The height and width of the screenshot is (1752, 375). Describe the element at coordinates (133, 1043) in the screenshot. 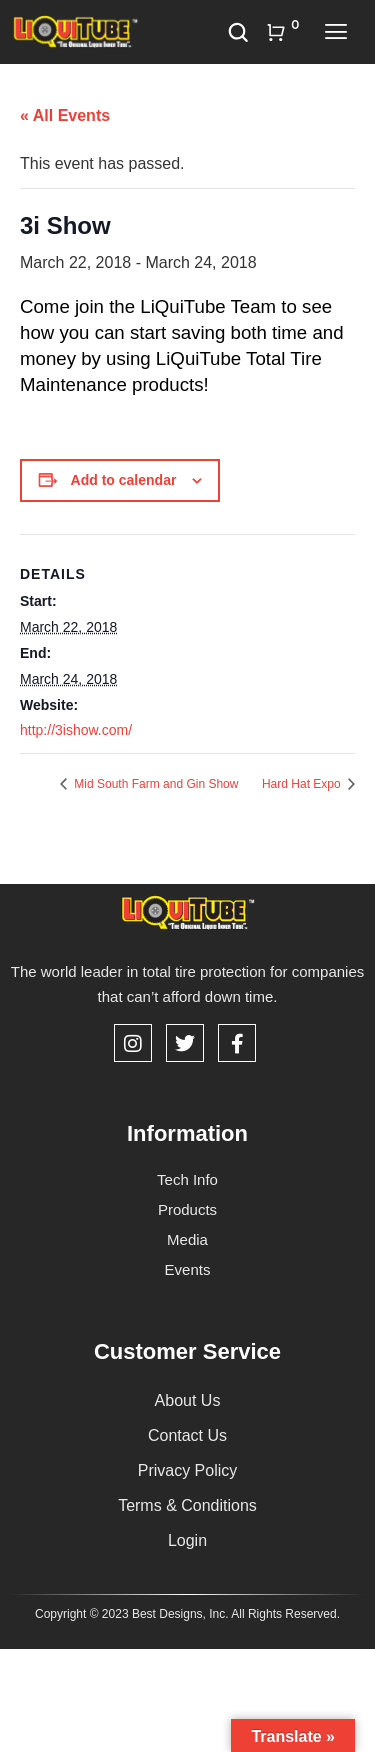

I see `[Instagram]` at that location.